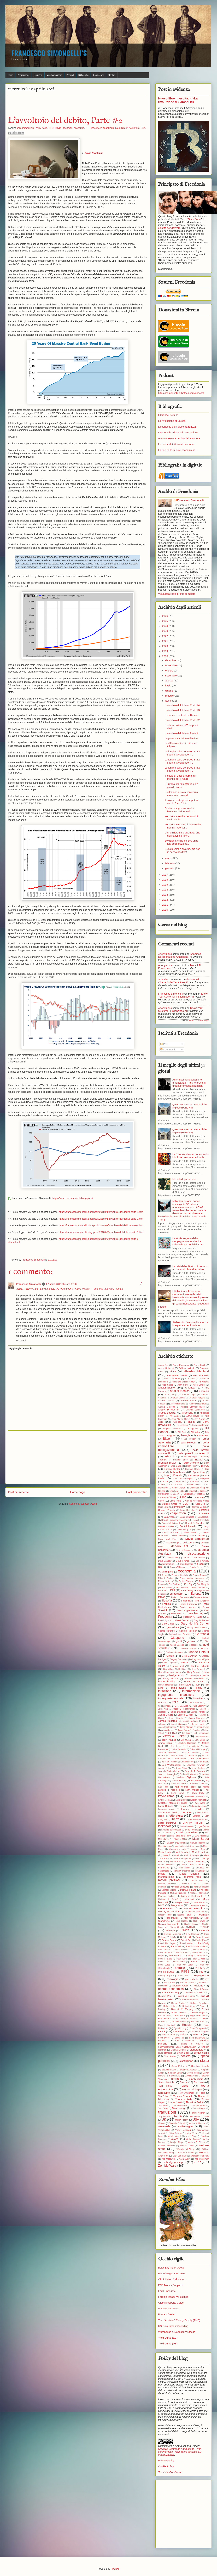 This screenshot has width=217, height=2576. Describe the element at coordinates (177, 1375) in the screenshot. I see `Aleksandar Svetski` at that location.